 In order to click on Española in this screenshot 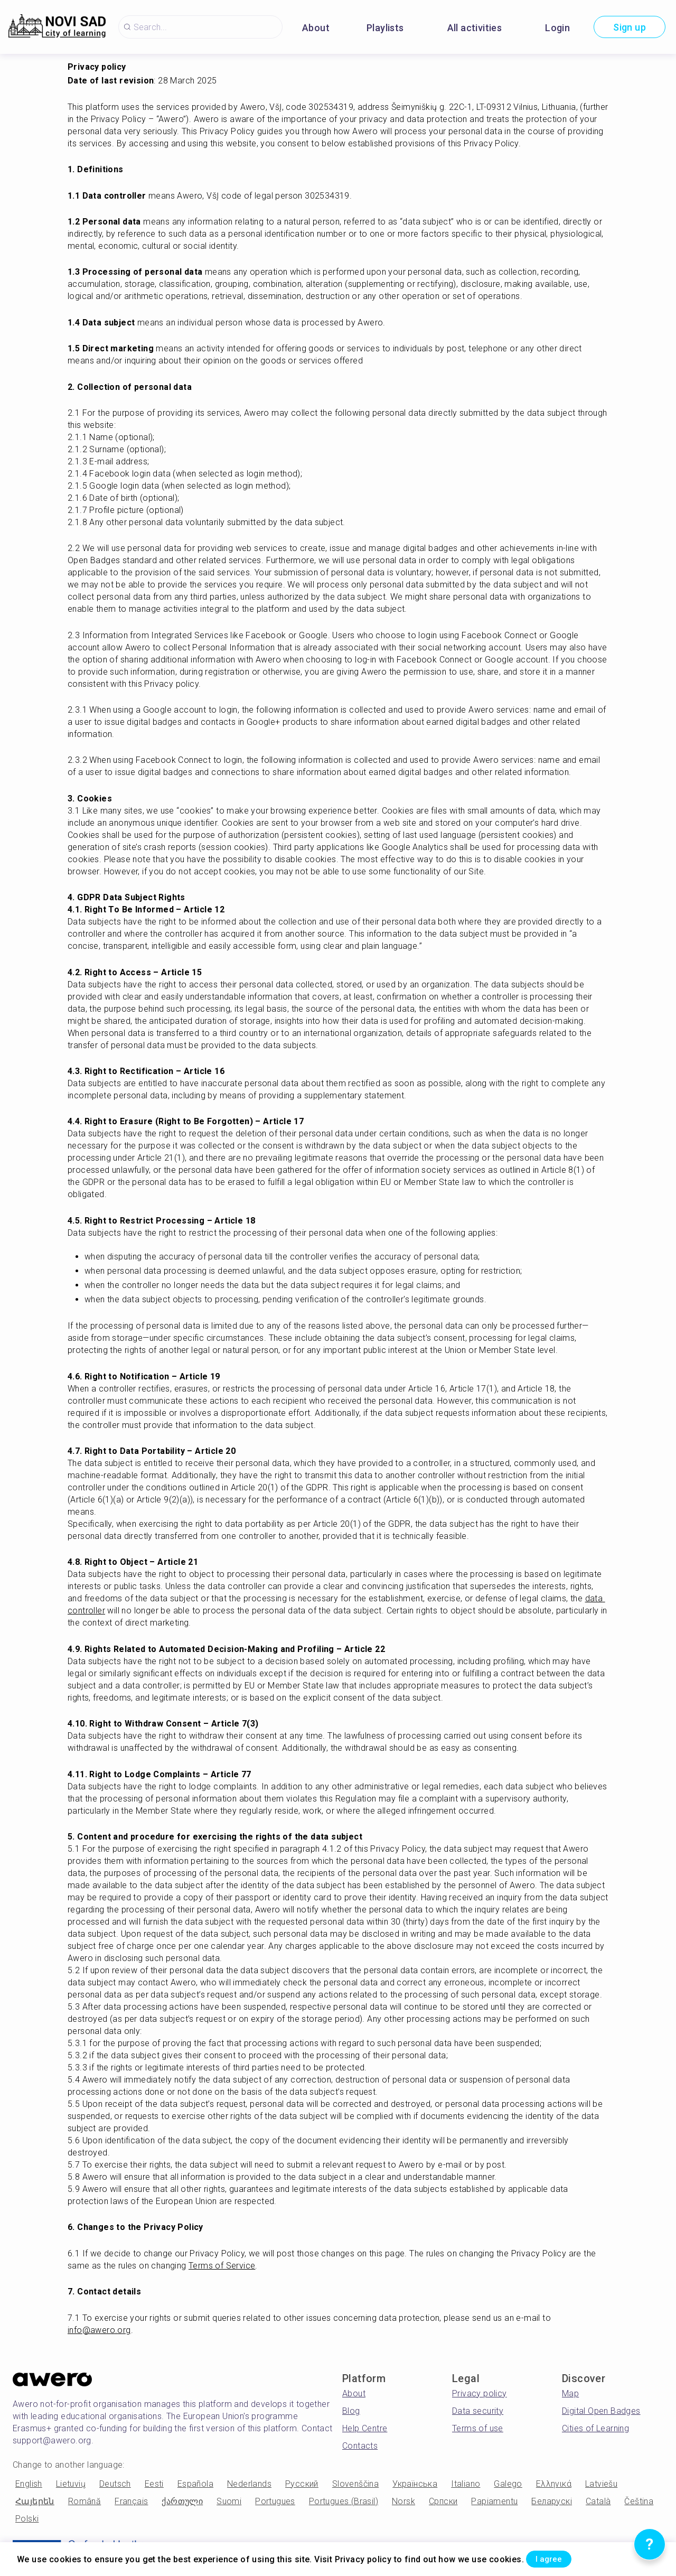, I will do `click(195, 2484)`.